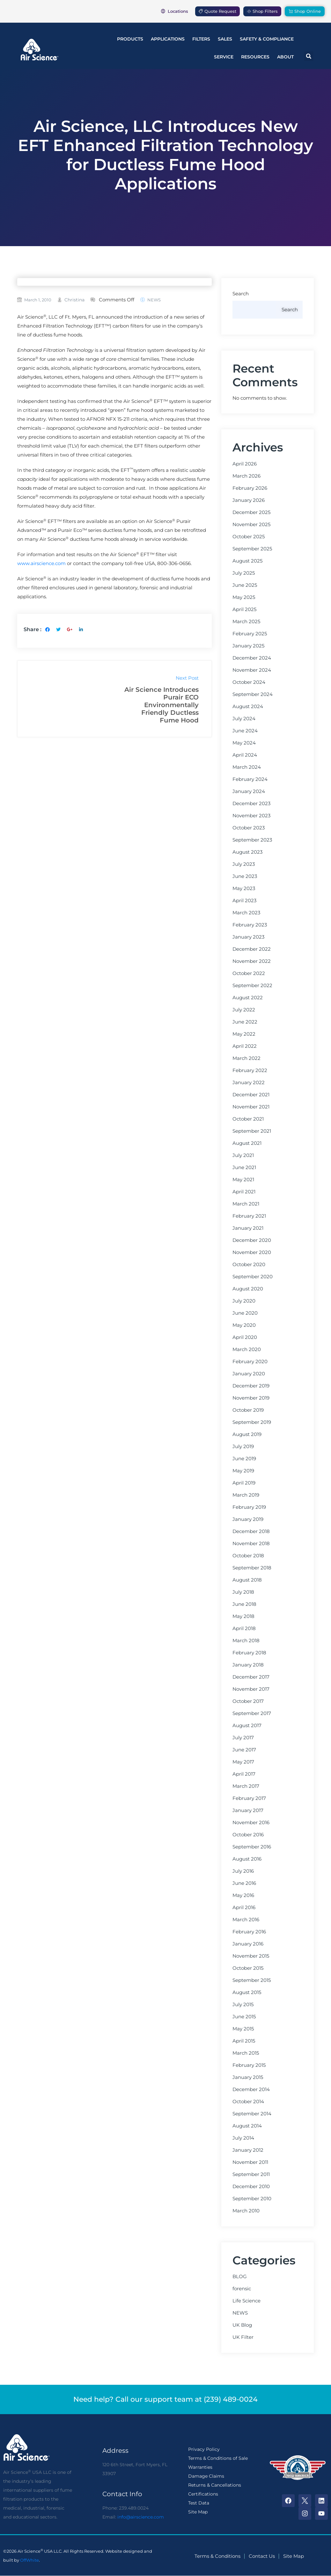 The width and height of the screenshot is (331, 2576). Describe the element at coordinates (247, 2126) in the screenshot. I see `August 2014` at that location.